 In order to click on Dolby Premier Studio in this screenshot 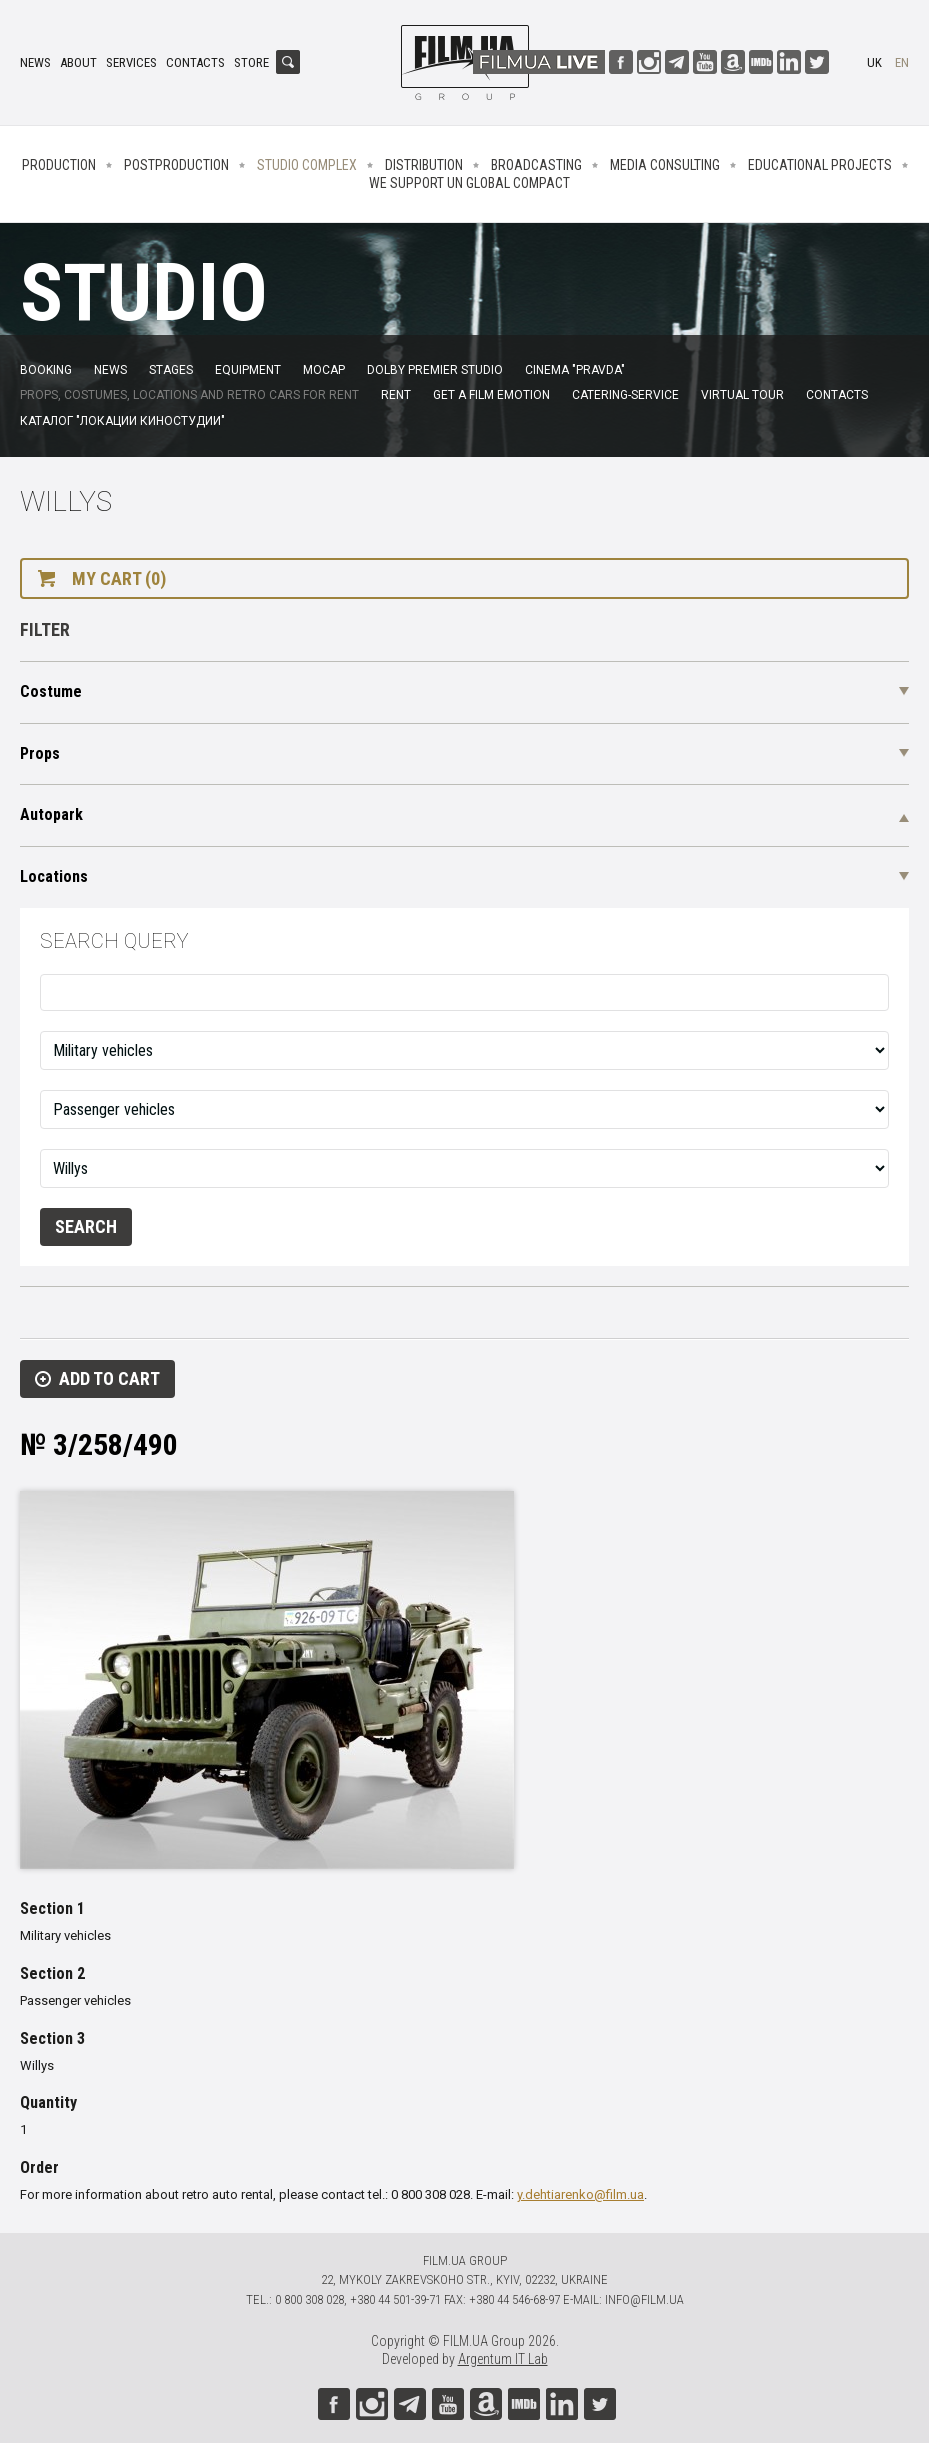, I will do `click(435, 370)`.